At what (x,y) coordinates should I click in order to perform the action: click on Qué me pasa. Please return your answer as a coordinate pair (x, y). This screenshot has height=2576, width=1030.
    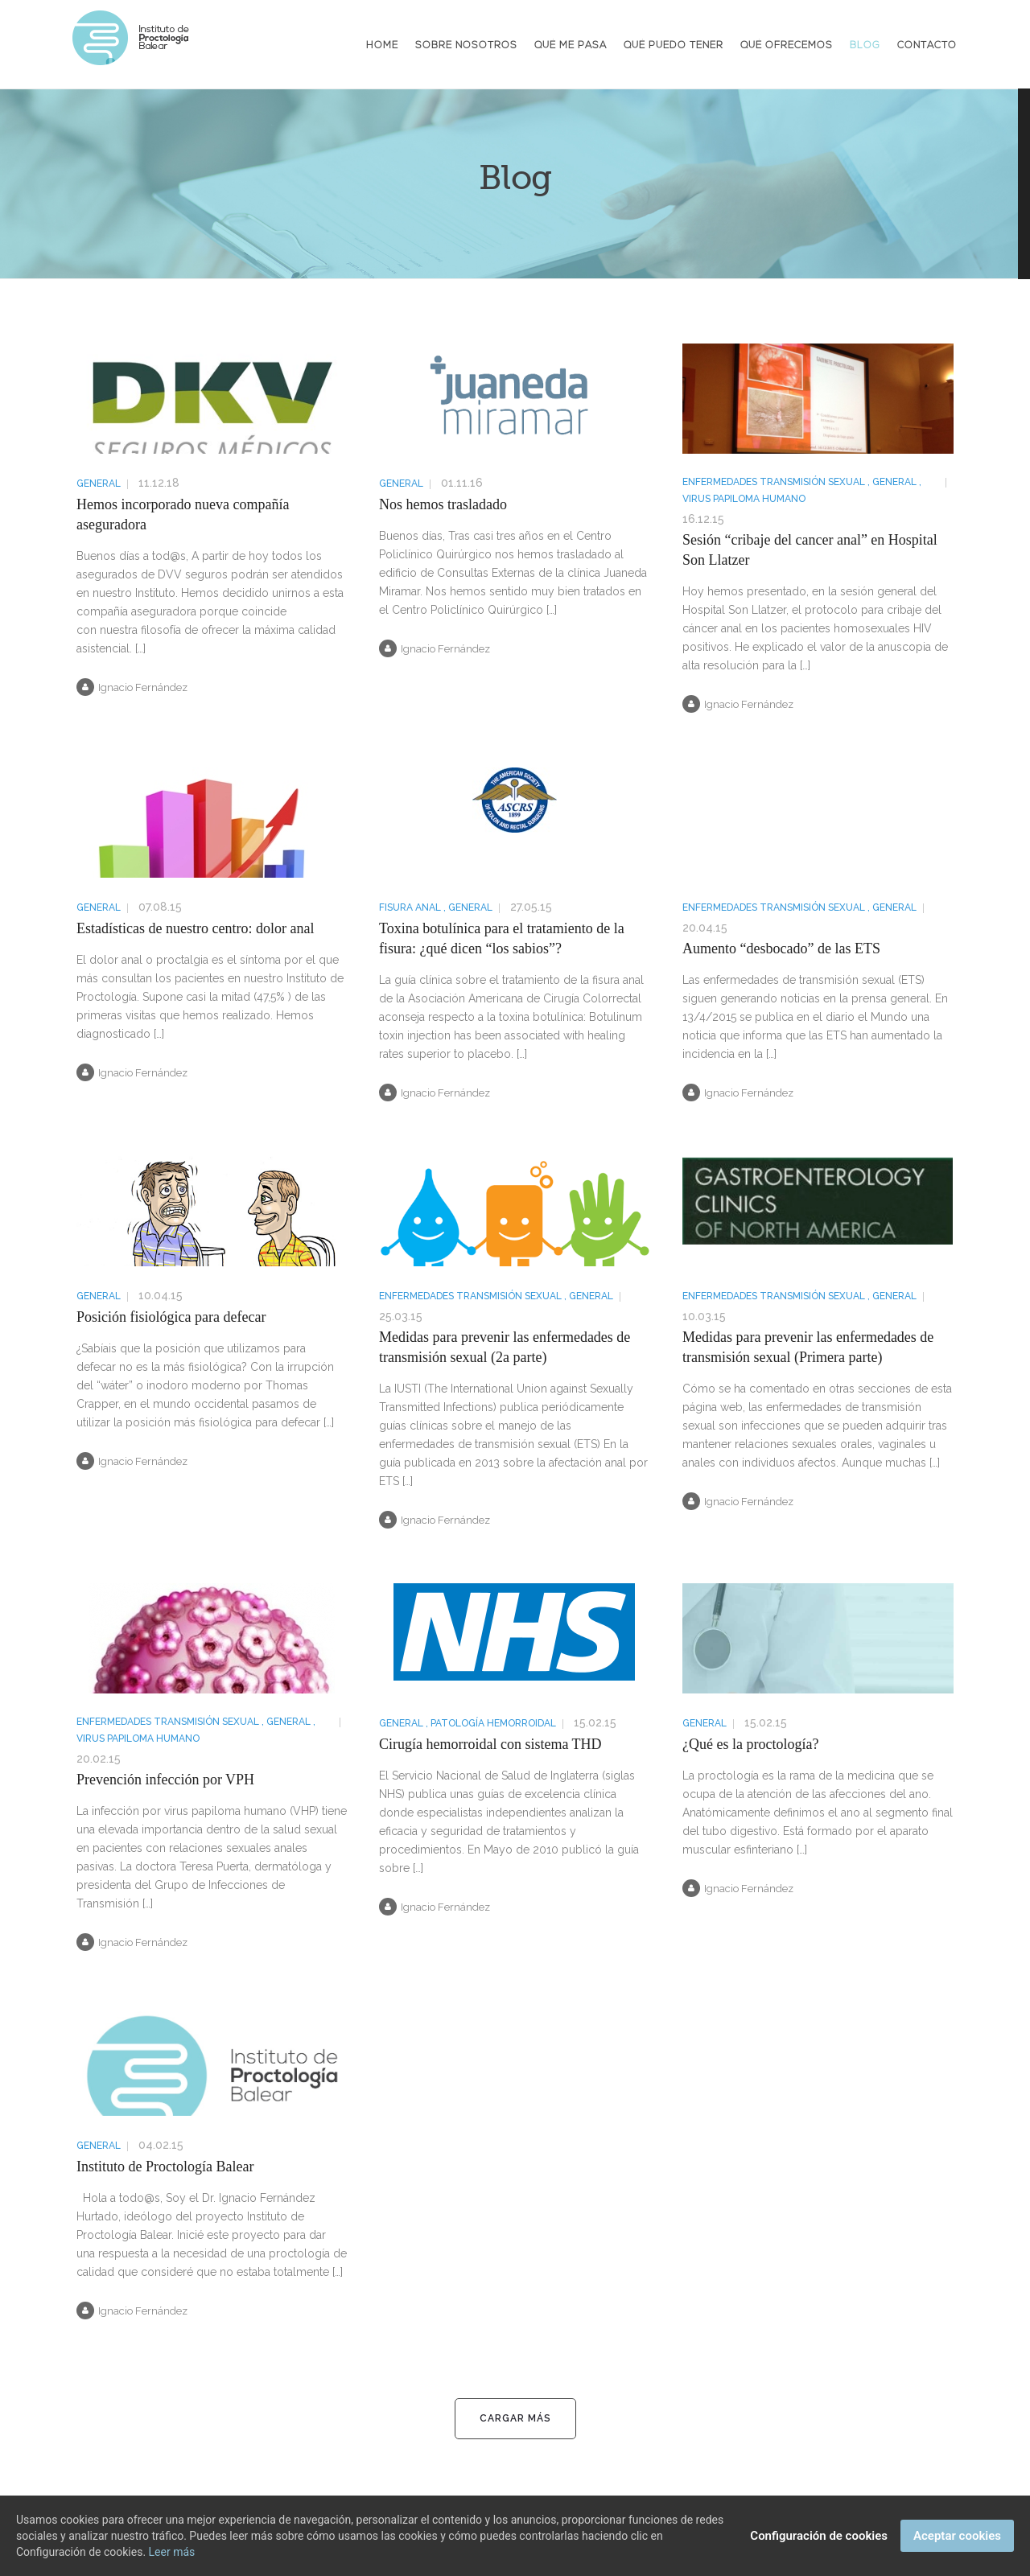
    Looking at the image, I should click on (570, 46).